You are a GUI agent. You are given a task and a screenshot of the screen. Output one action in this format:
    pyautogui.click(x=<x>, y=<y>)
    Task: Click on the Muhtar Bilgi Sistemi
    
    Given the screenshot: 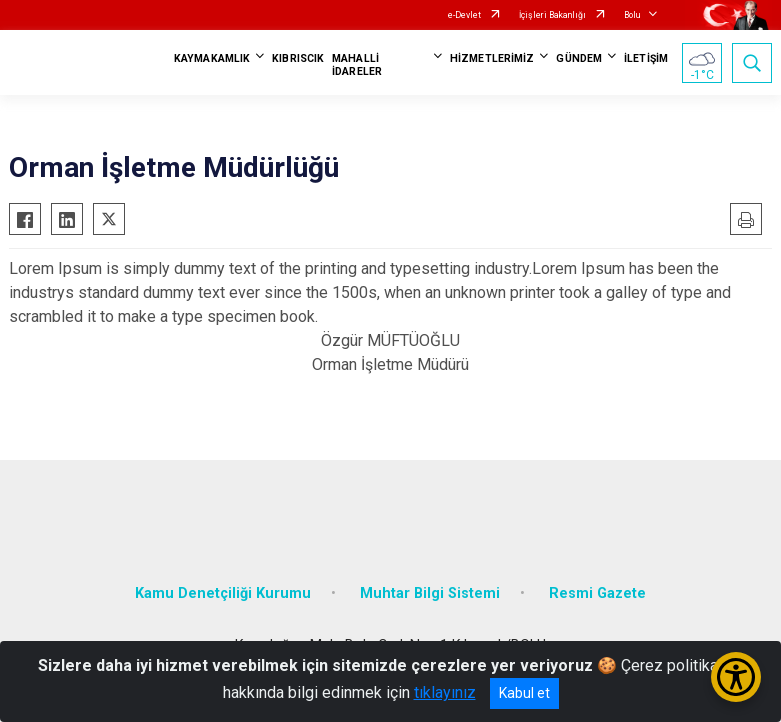 What is the action you would take?
    pyautogui.click(x=430, y=593)
    